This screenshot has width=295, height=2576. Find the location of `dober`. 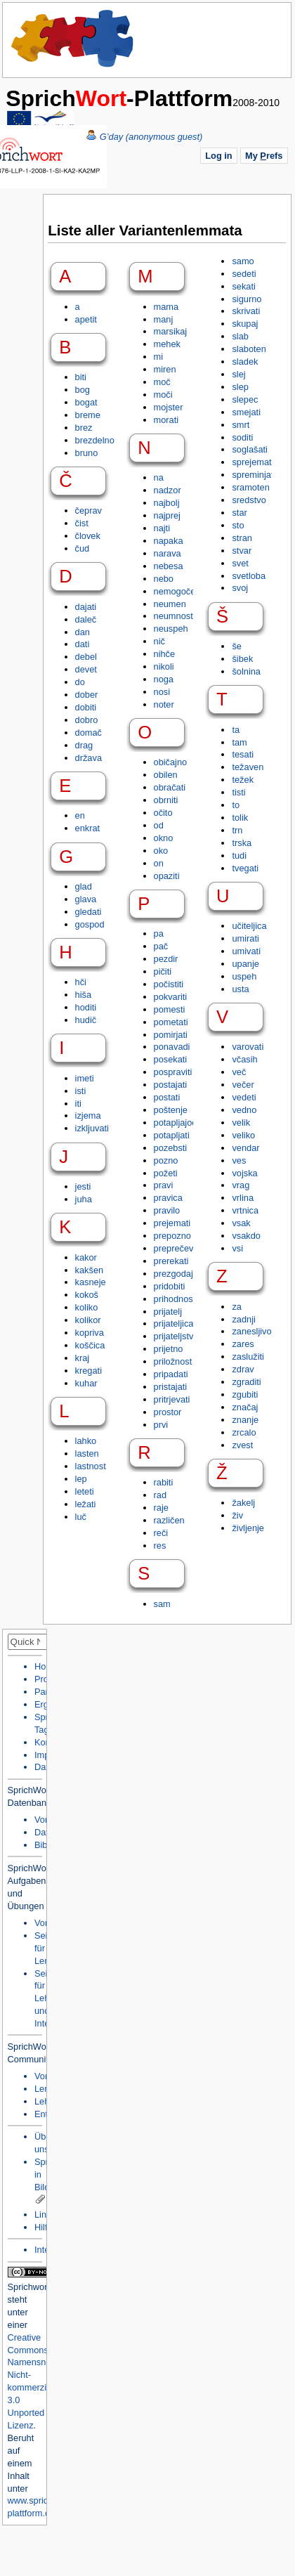

dober is located at coordinates (86, 694).